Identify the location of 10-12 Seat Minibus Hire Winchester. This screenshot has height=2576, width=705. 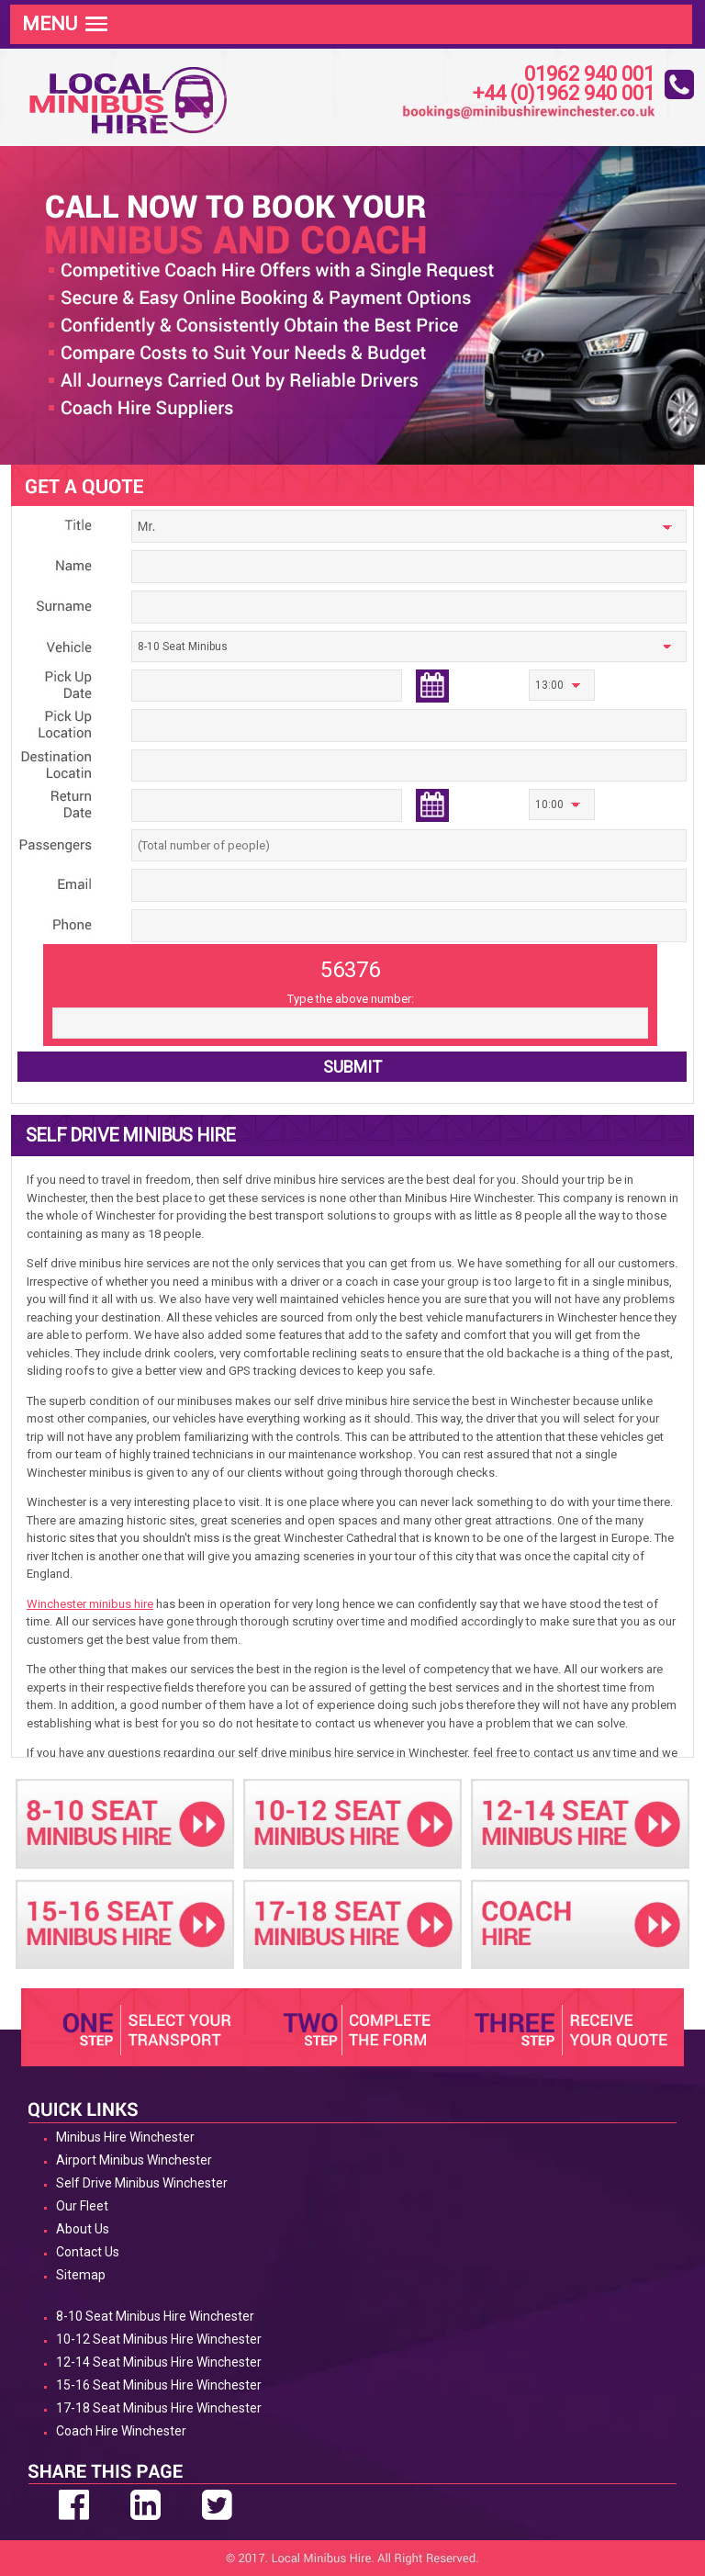
(159, 2339).